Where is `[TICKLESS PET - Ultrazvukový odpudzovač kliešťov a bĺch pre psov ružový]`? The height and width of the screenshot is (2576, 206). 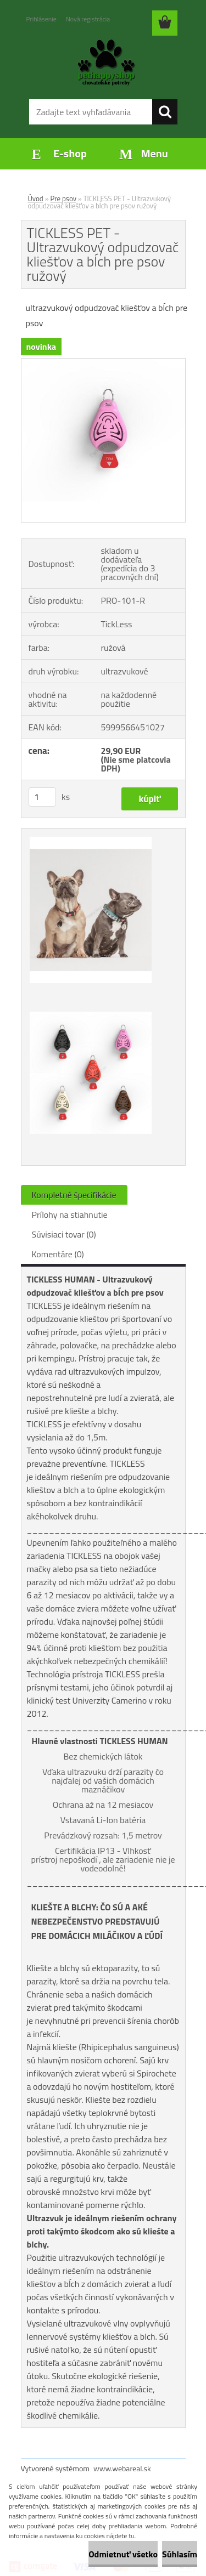
[TICKLESS PET - Ultrazvukový odpudzovač kliešťov a bĺch pre psov ružový] is located at coordinates (103, 363).